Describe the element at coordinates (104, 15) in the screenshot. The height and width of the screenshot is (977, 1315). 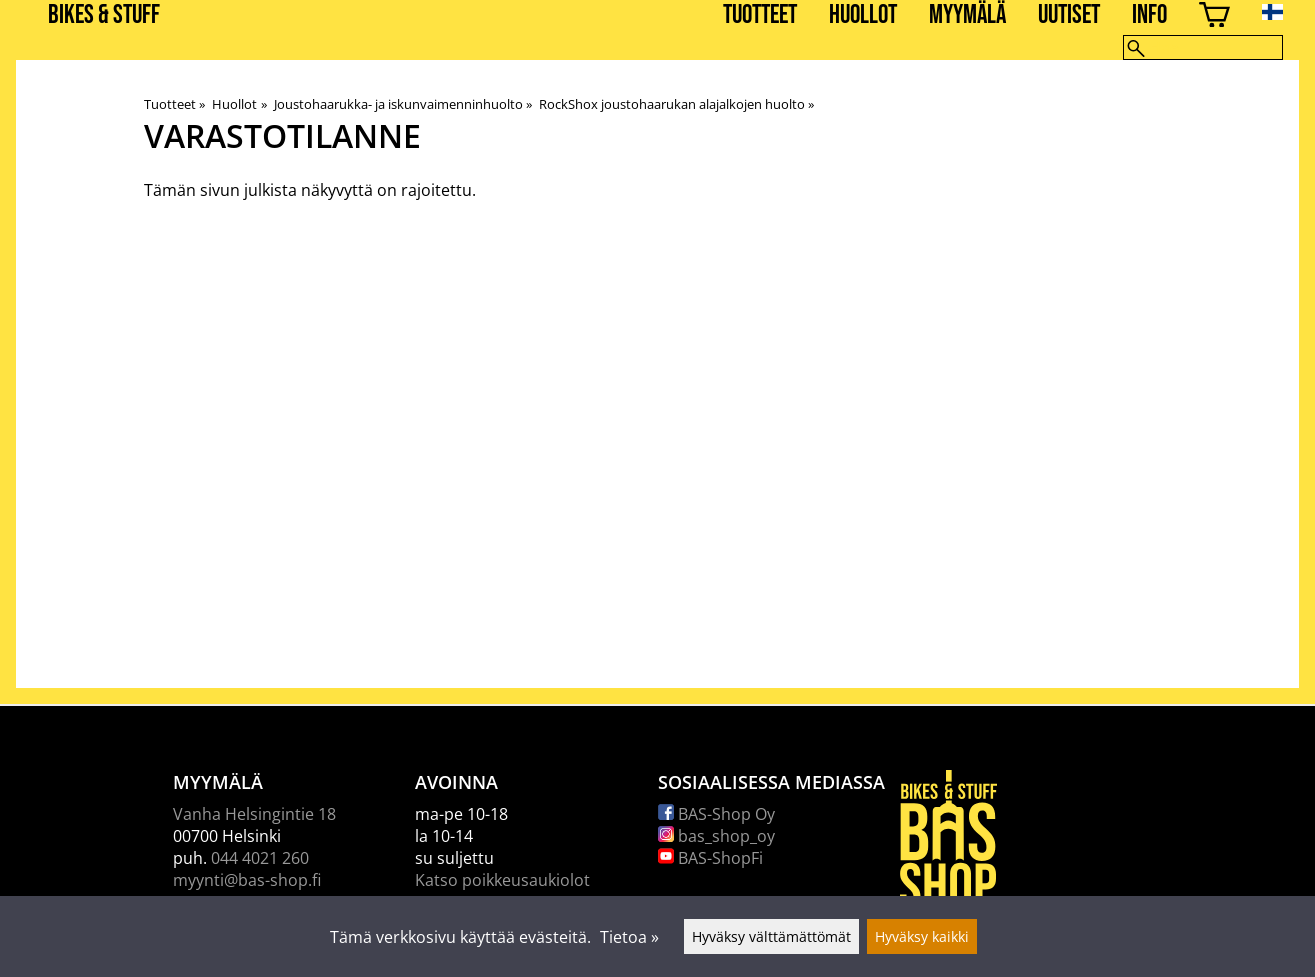
I see `BIKES & STUFF` at that location.